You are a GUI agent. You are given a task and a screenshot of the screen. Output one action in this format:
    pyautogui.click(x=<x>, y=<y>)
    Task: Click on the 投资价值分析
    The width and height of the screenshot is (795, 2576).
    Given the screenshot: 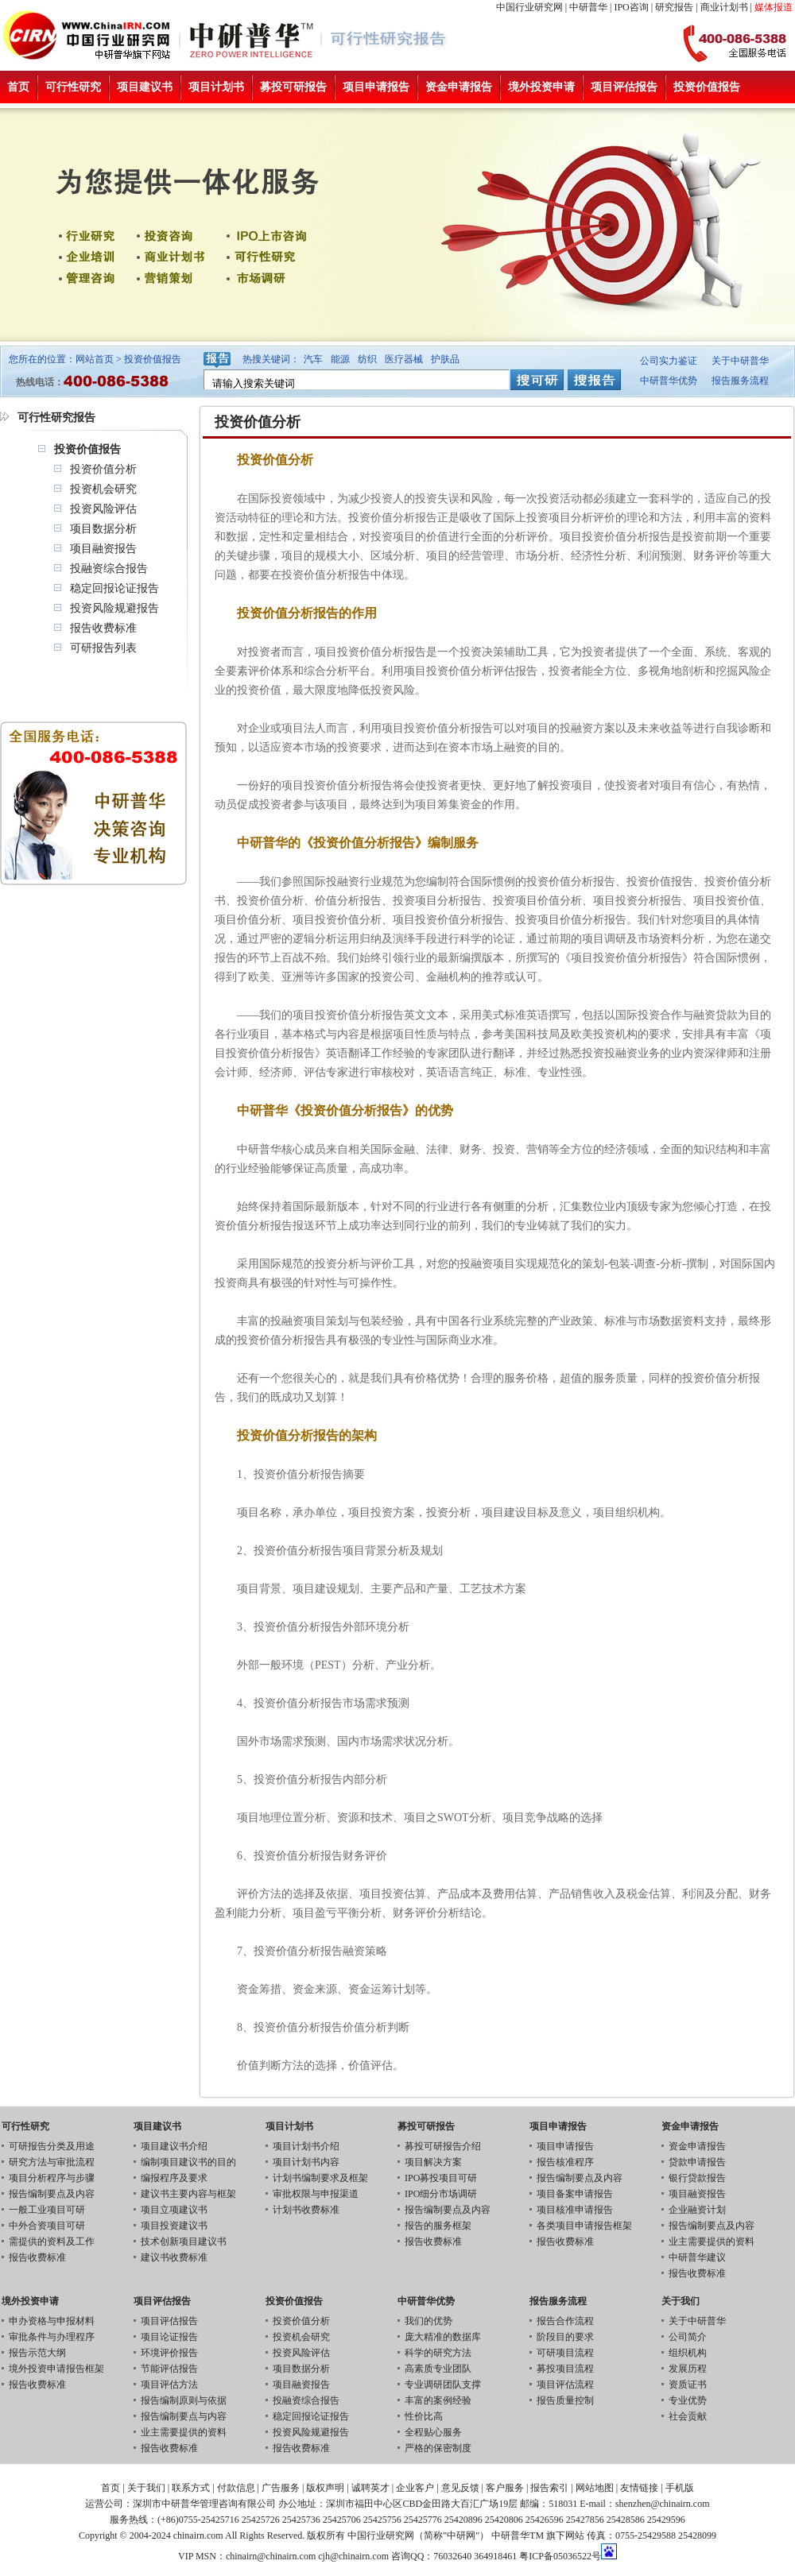 What is the action you would take?
    pyautogui.click(x=103, y=469)
    